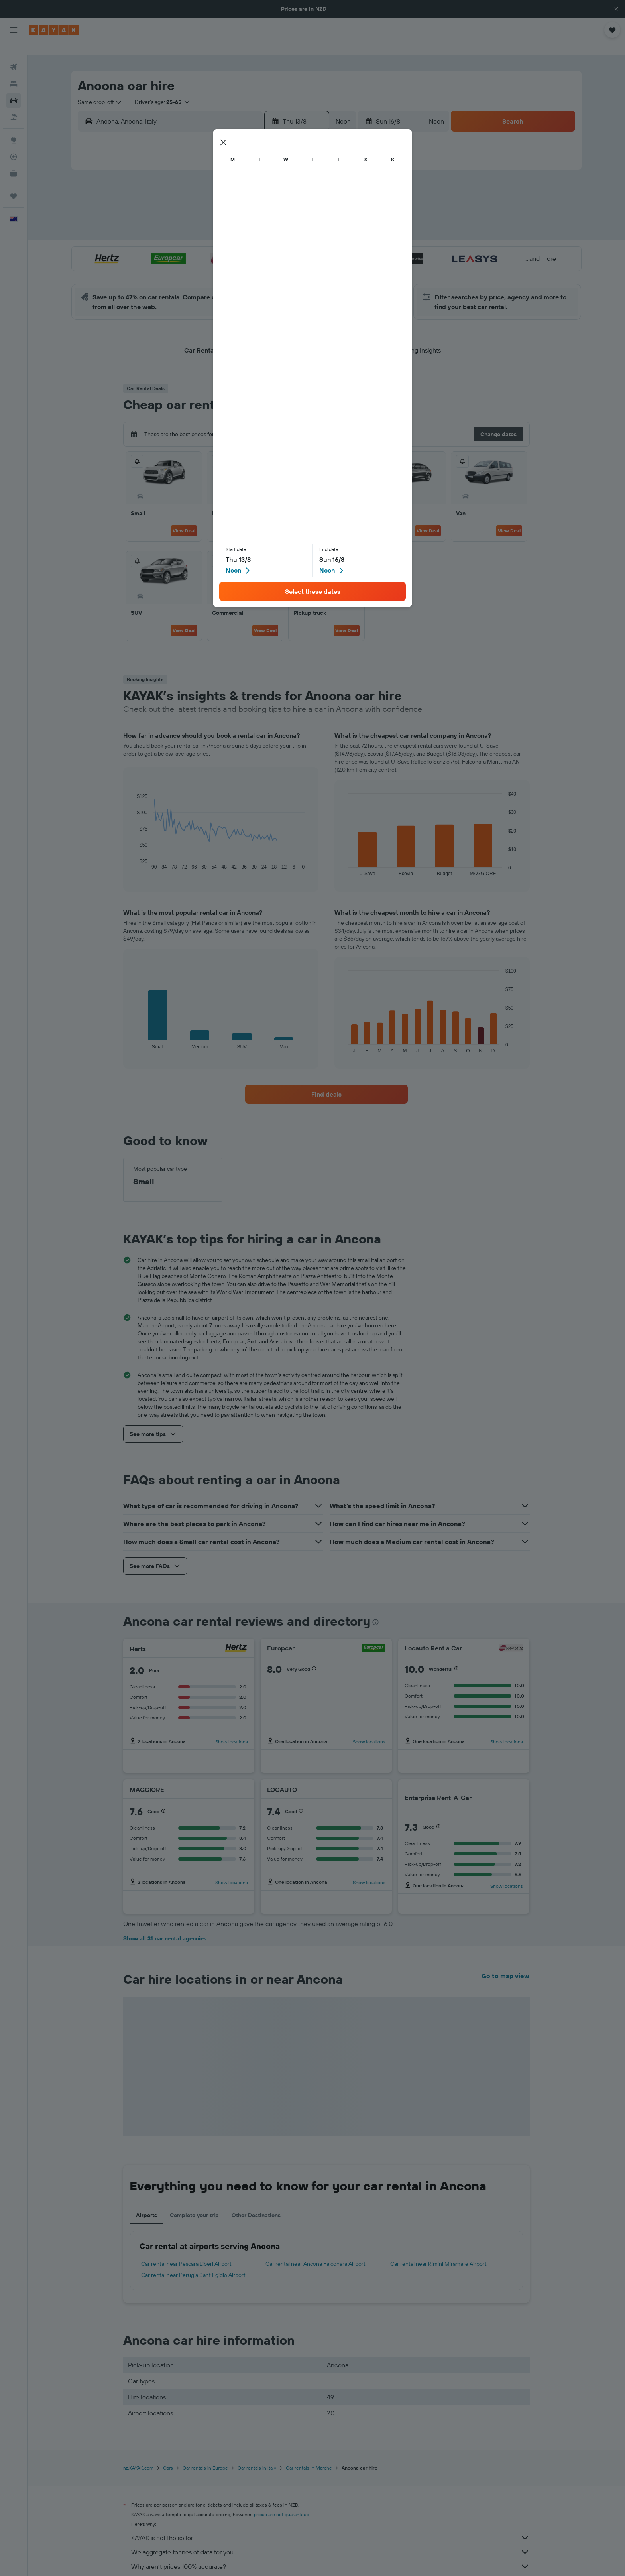 This screenshot has height=2576, width=625. What do you see at coordinates (261, 240) in the screenshot?
I see `21 [button]` at bounding box center [261, 240].